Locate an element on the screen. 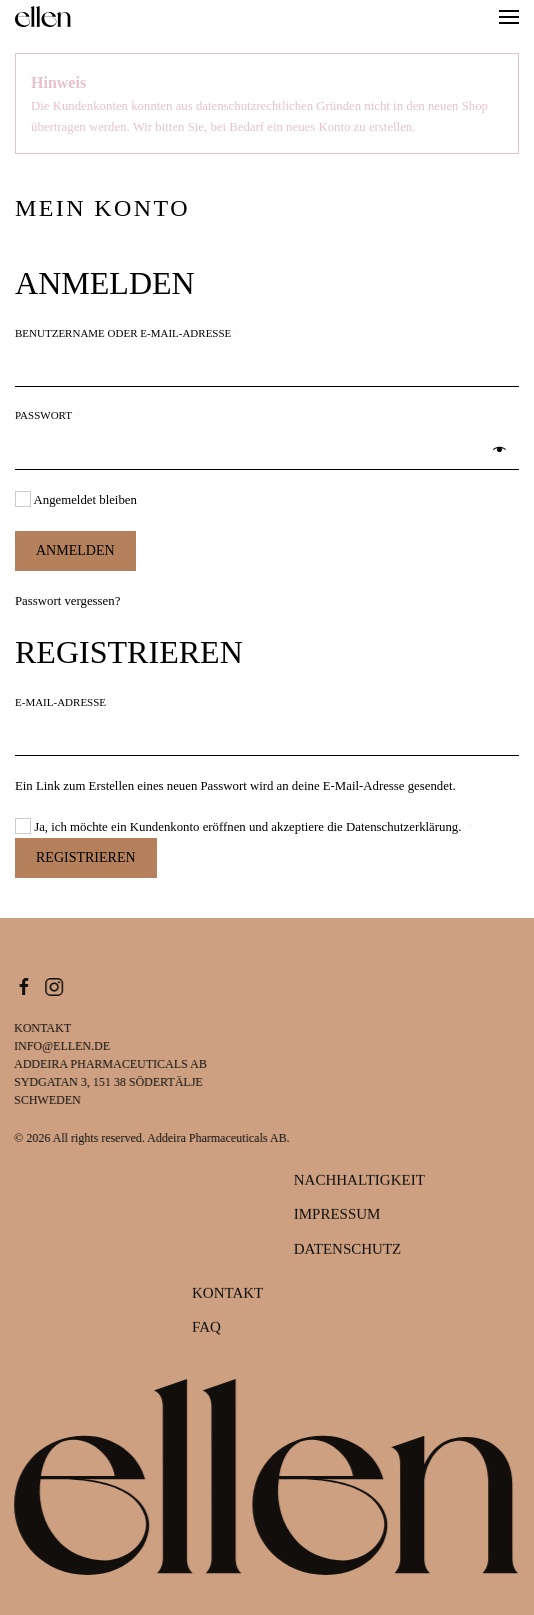 The image size is (534, 1615). Datenschutzerklärung is located at coordinates (402, 827).